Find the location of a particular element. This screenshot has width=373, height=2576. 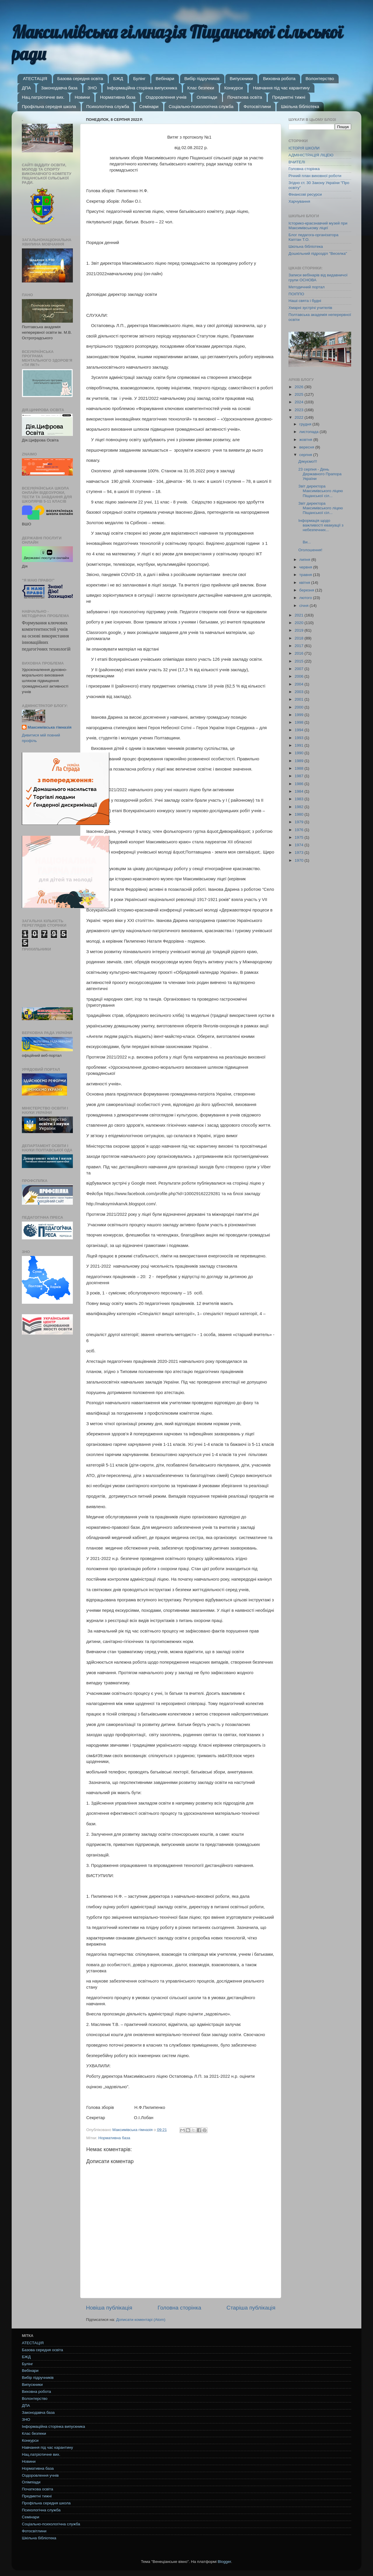

2018 is located at coordinates (300, 638).